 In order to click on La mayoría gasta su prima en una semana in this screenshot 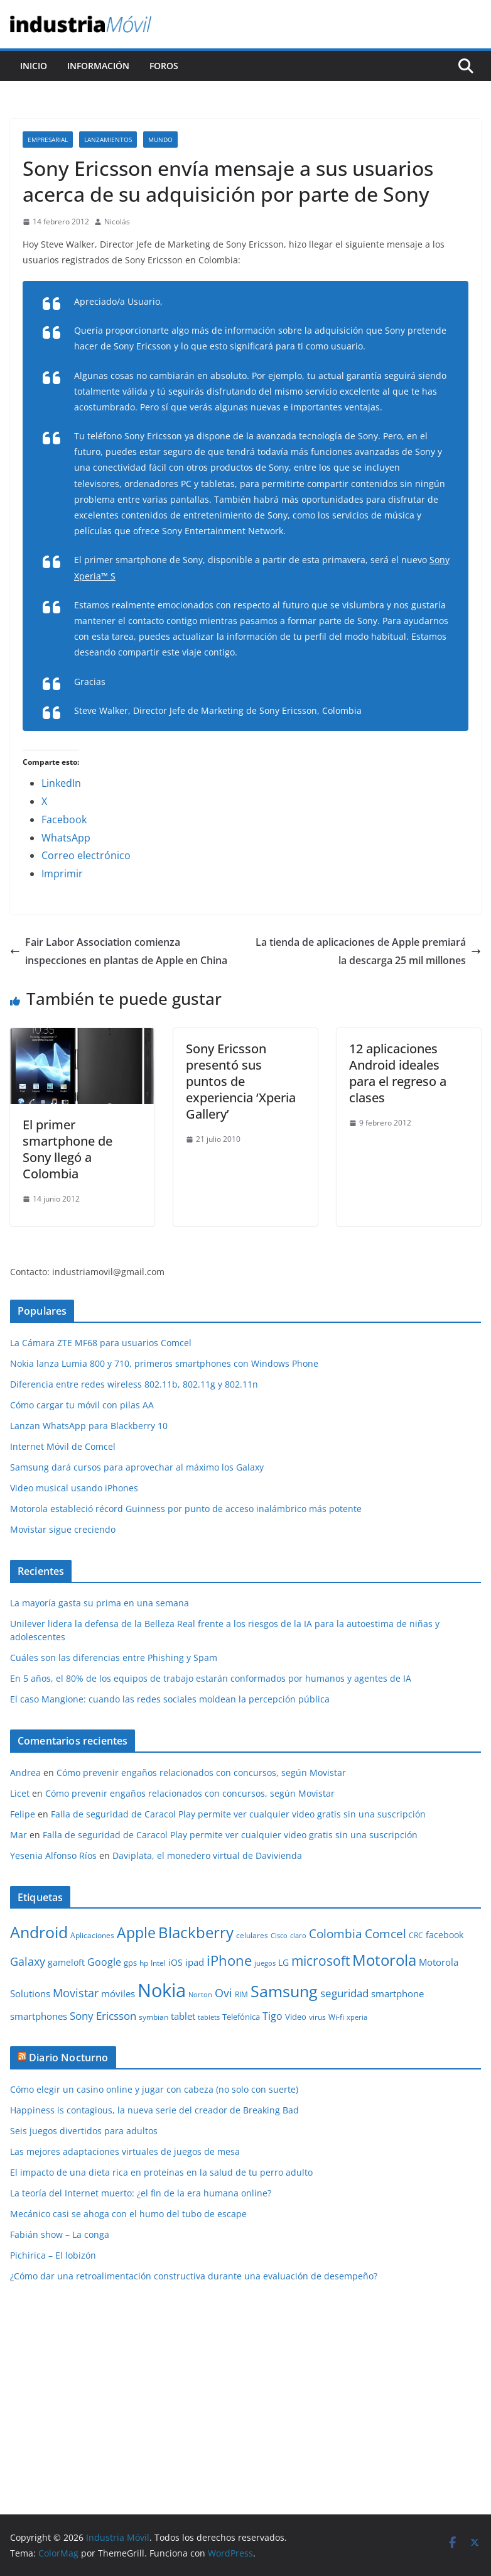, I will do `click(99, 1603)`.